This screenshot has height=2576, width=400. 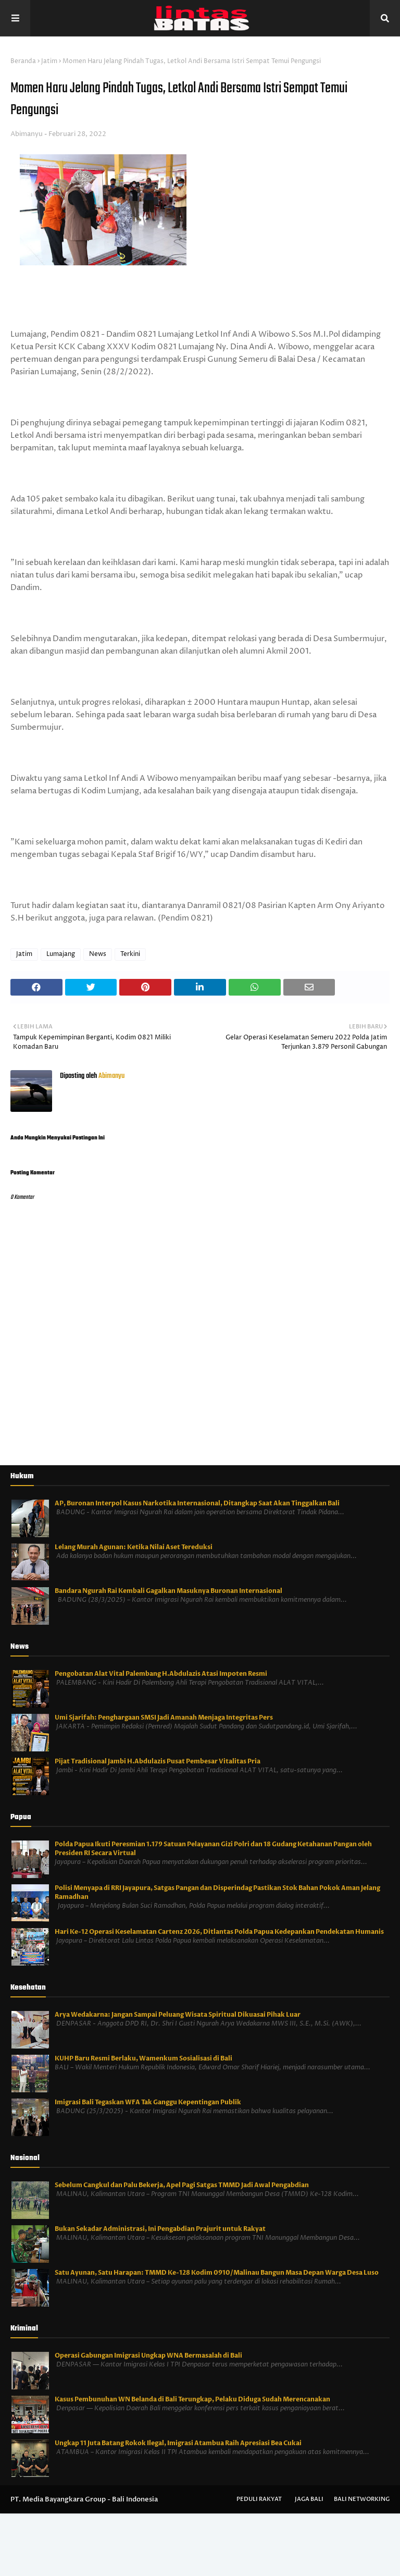 What do you see at coordinates (23, 61) in the screenshot?
I see `Beranda` at bounding box center [23, 61].